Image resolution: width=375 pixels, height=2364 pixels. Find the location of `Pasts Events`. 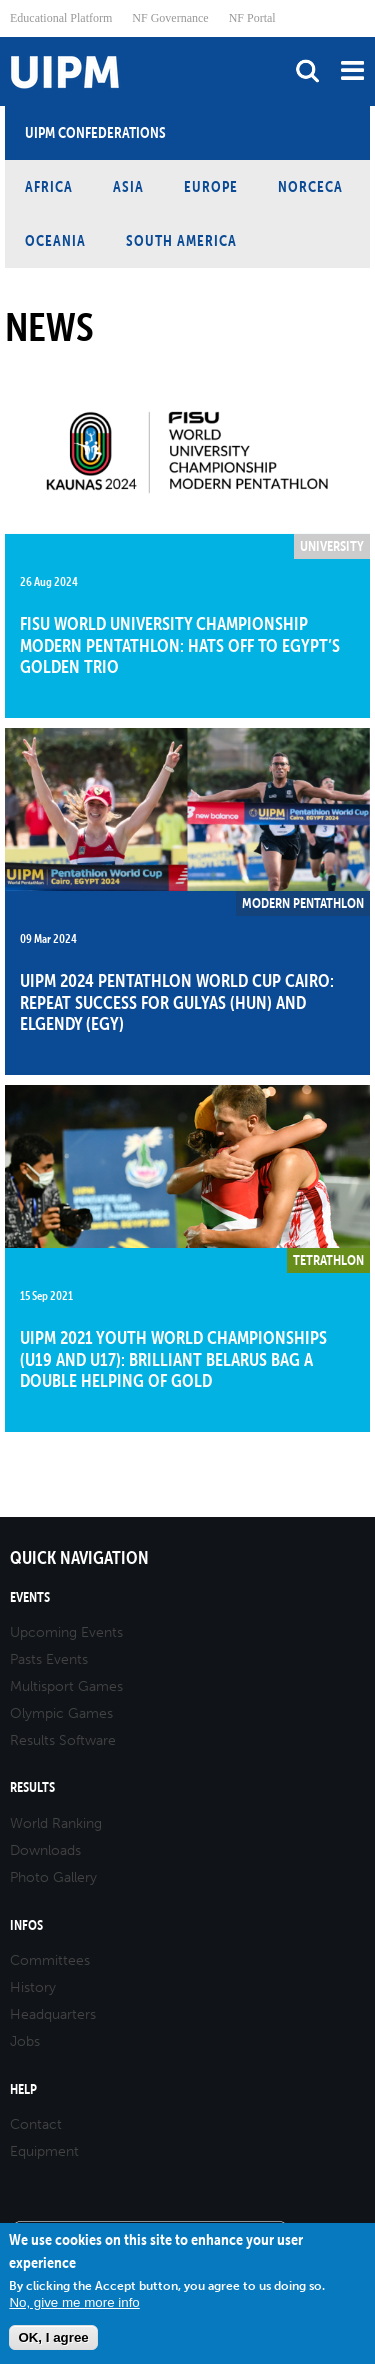

Pasts Events is located at coordinates (49, 1659).